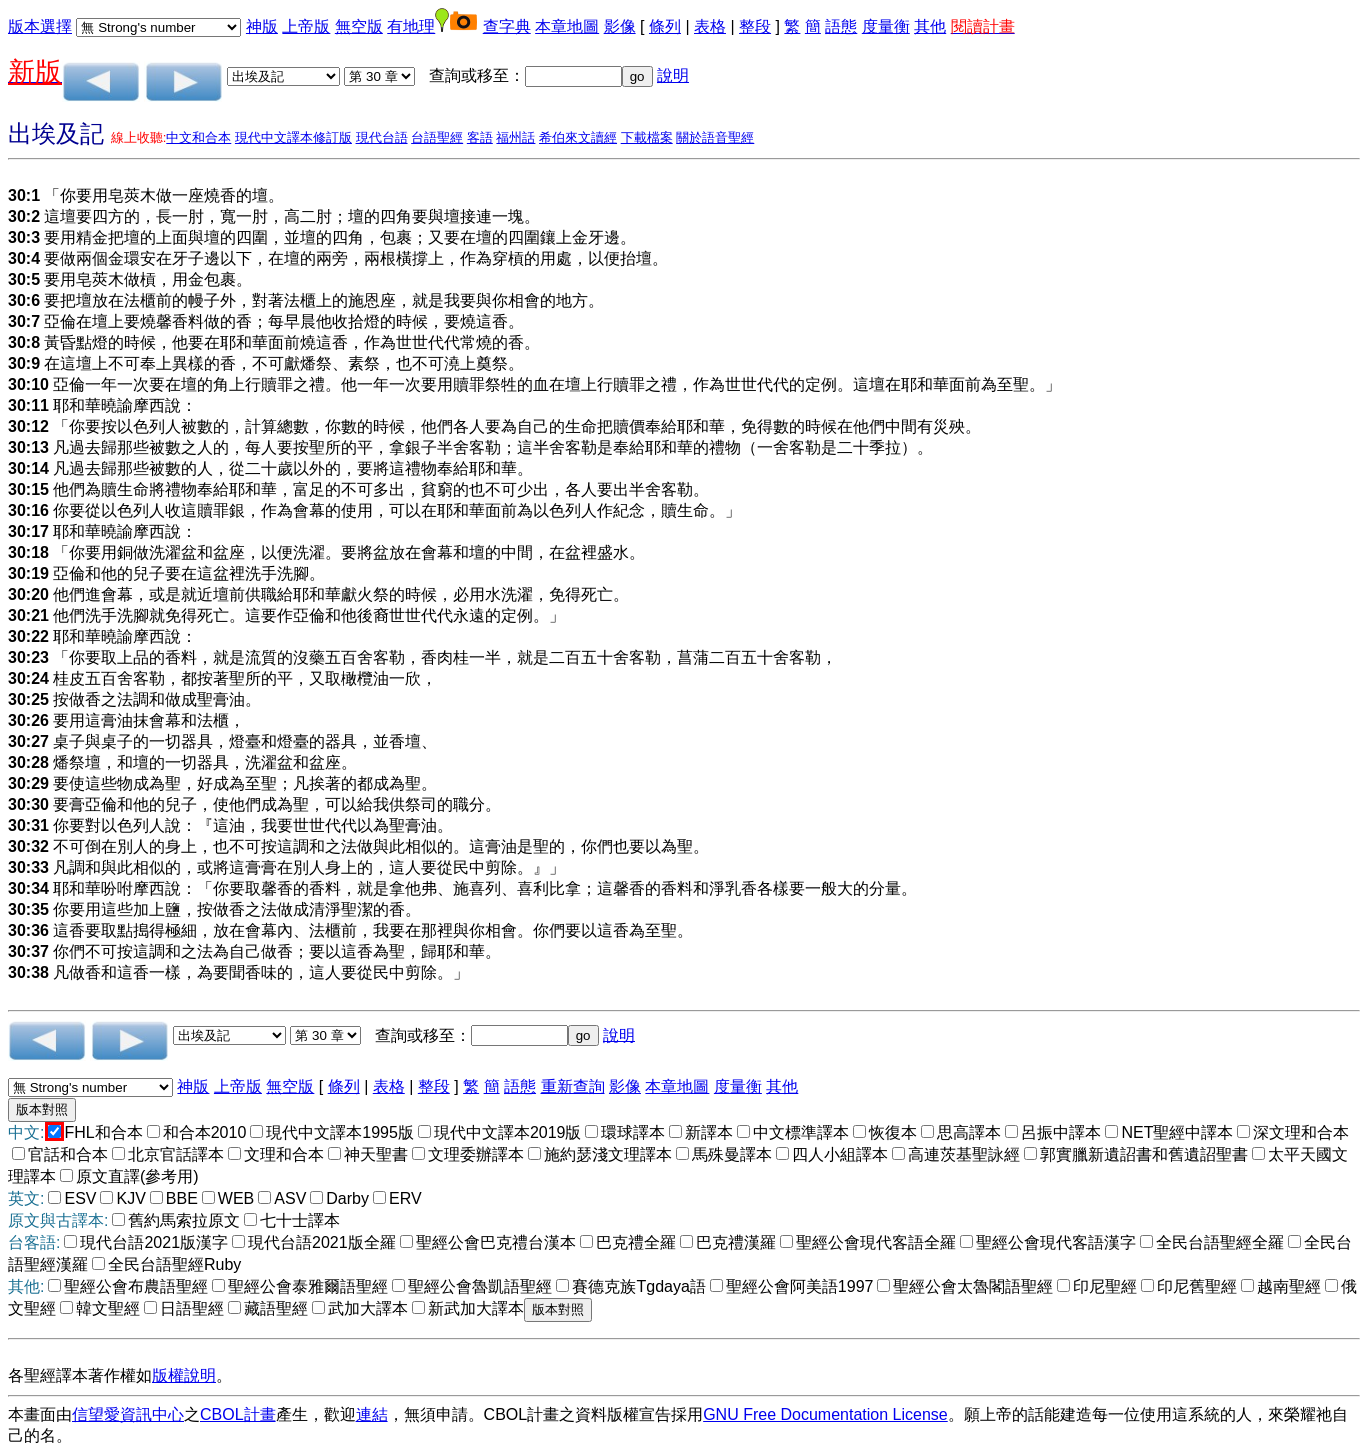 The image size is (1368, 1455). I want to click on 語態, so click(841, 26).